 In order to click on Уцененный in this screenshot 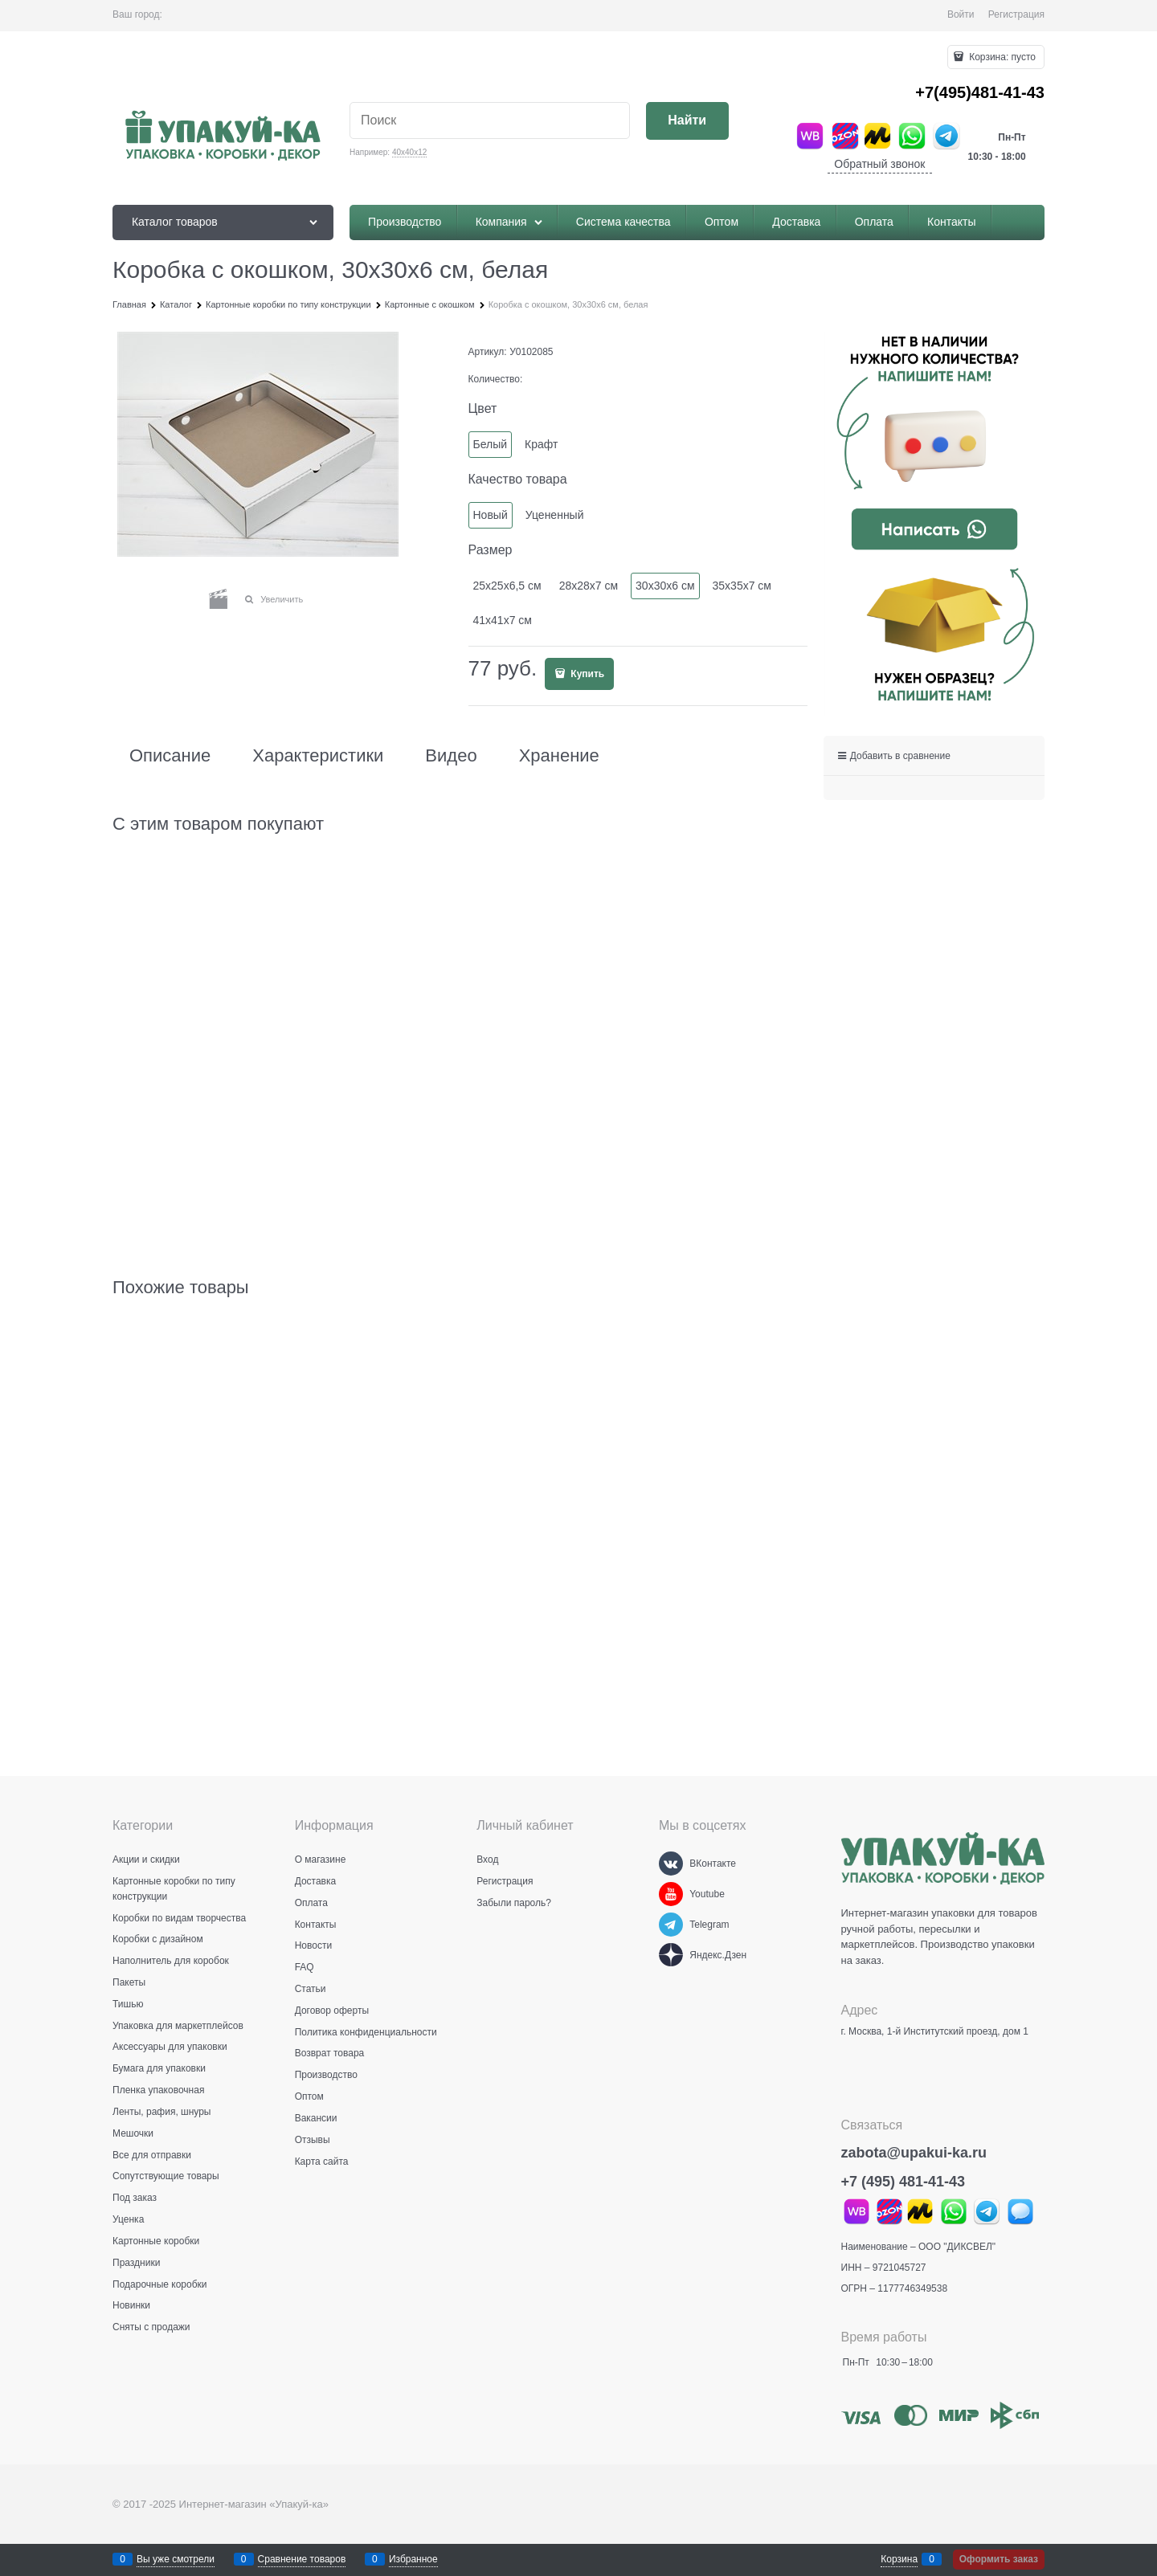, I will do `click(554, 514)`.